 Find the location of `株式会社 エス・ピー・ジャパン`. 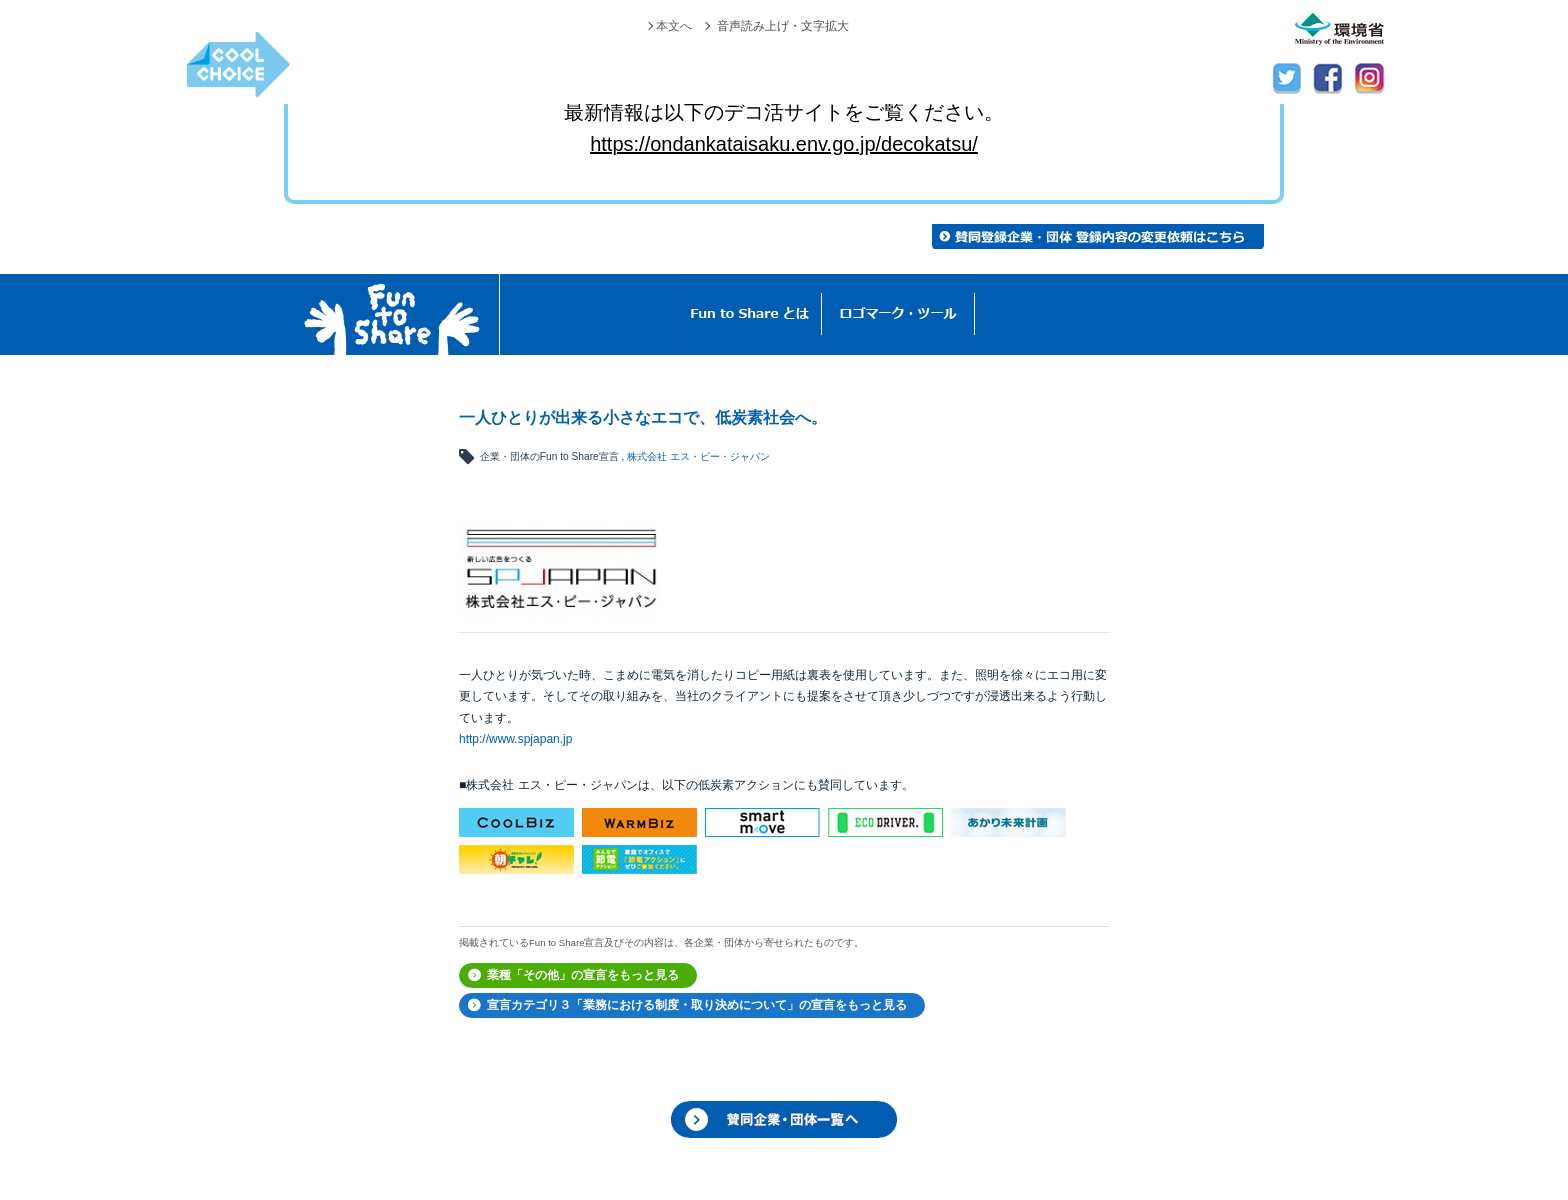

株式会社 エス・ピー・ジャパン is located at coordinates (698, 456).